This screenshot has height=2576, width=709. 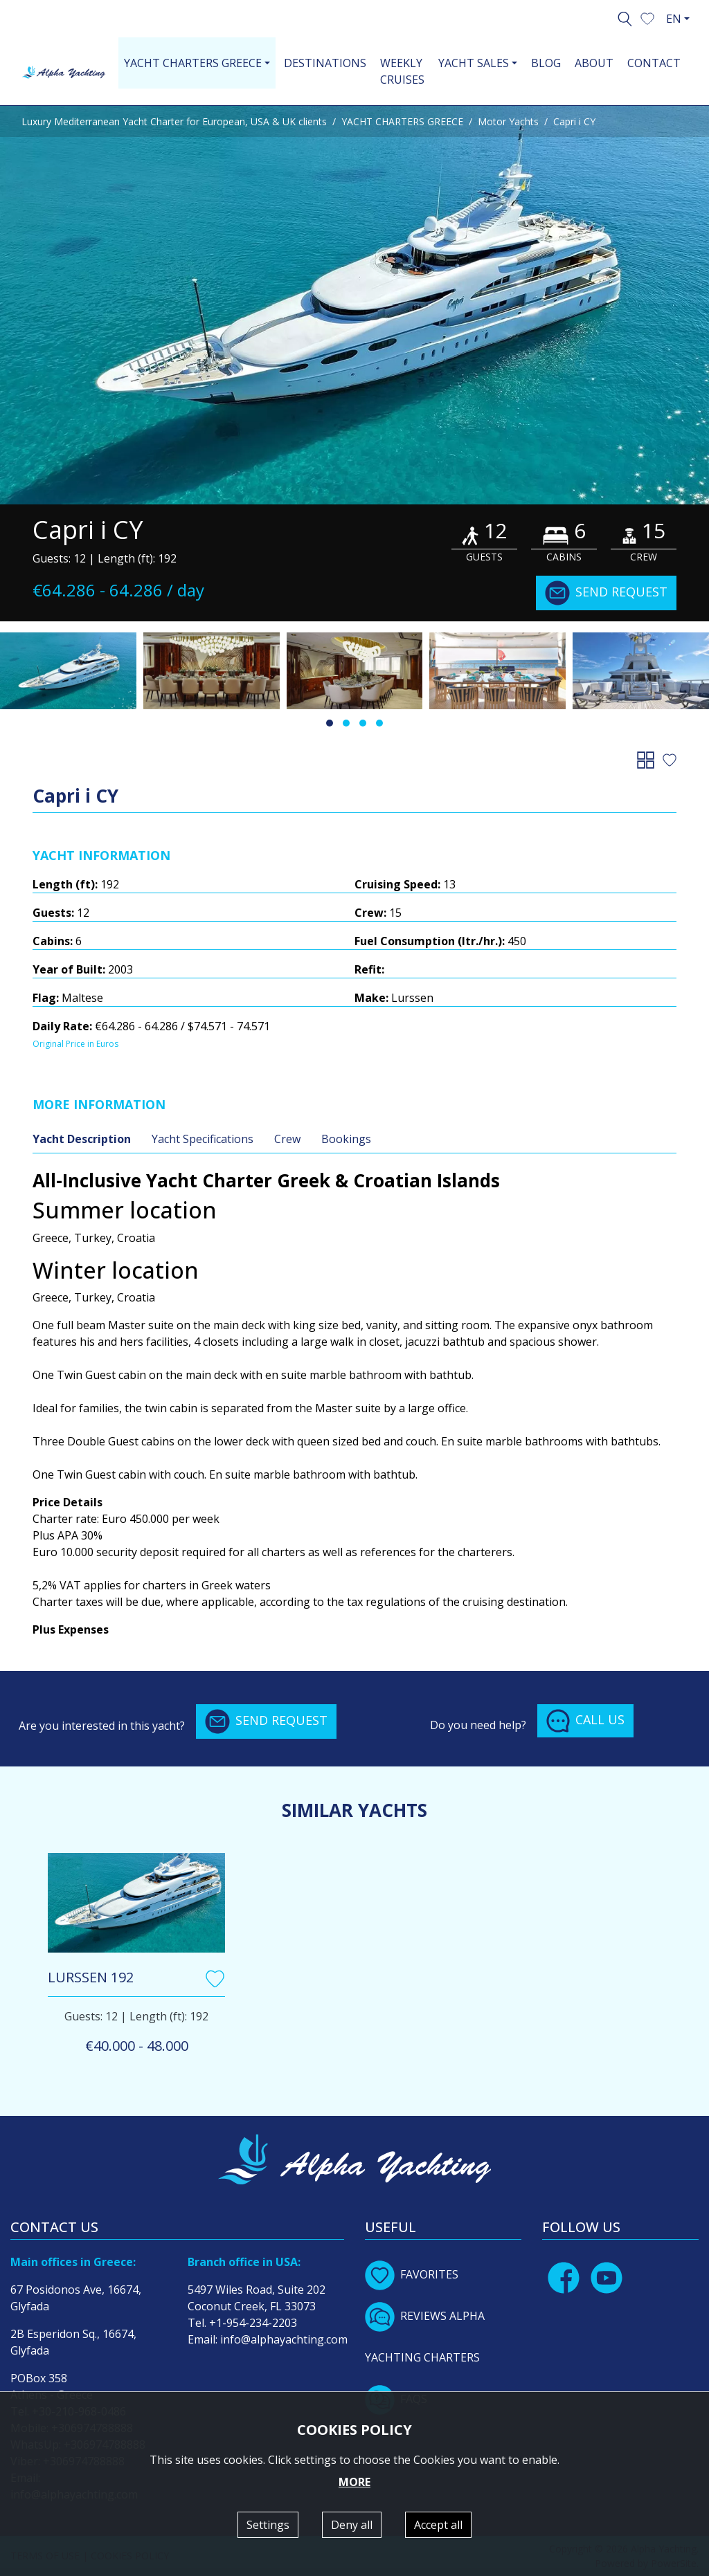 I want to click on info@alphayachting.com, so click(x=284, y=2339).